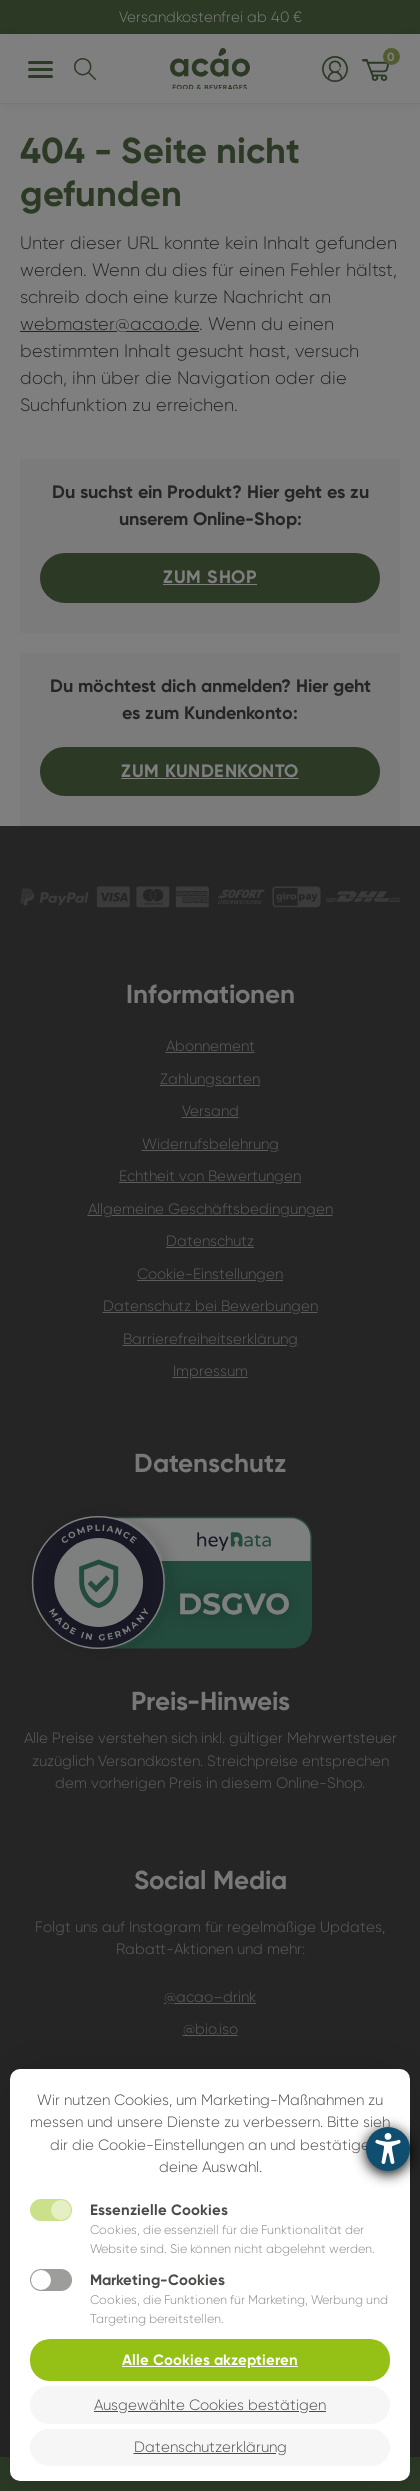 The height and width of the screenshot is (2491, 420). I want to click on Ausgewählte Cookies bestätigen, so click(210, 2405).